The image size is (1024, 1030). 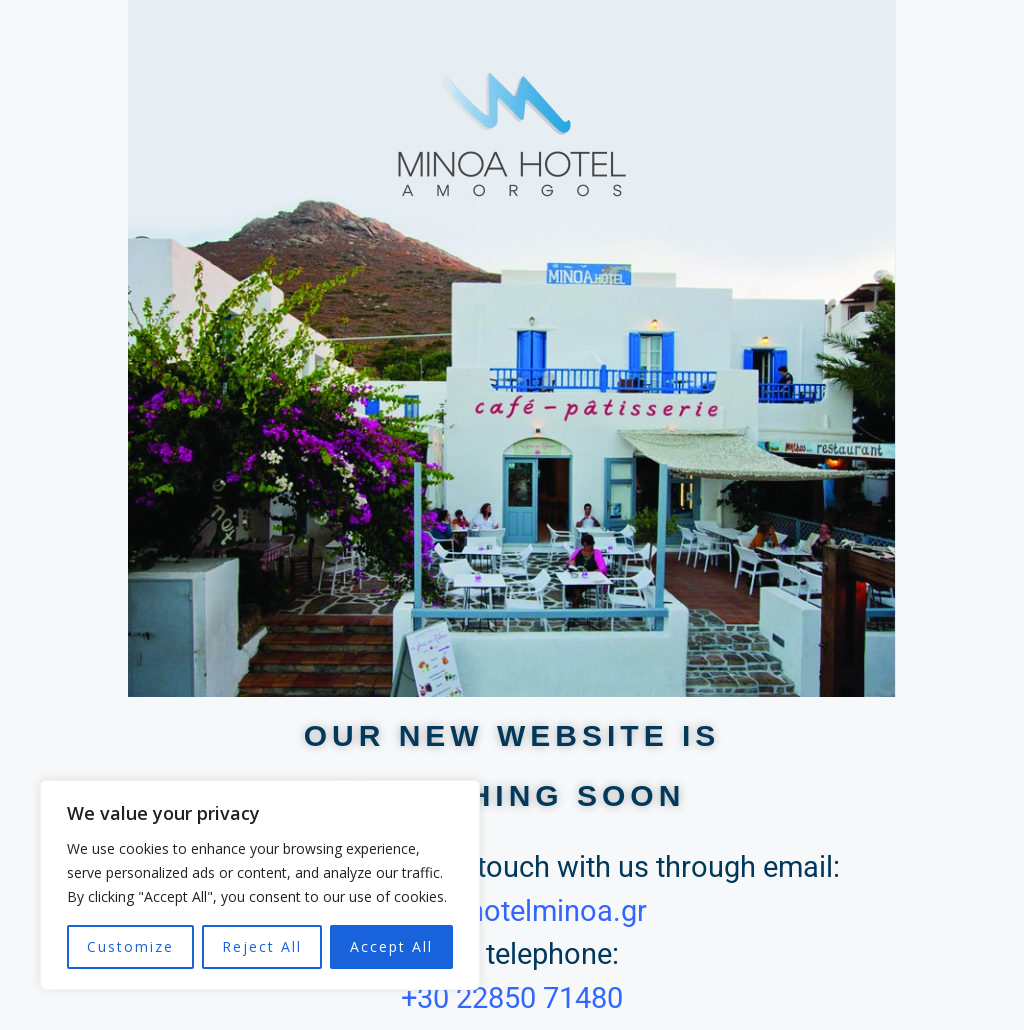 I want to click on Customize, so click(x=130, y=946).